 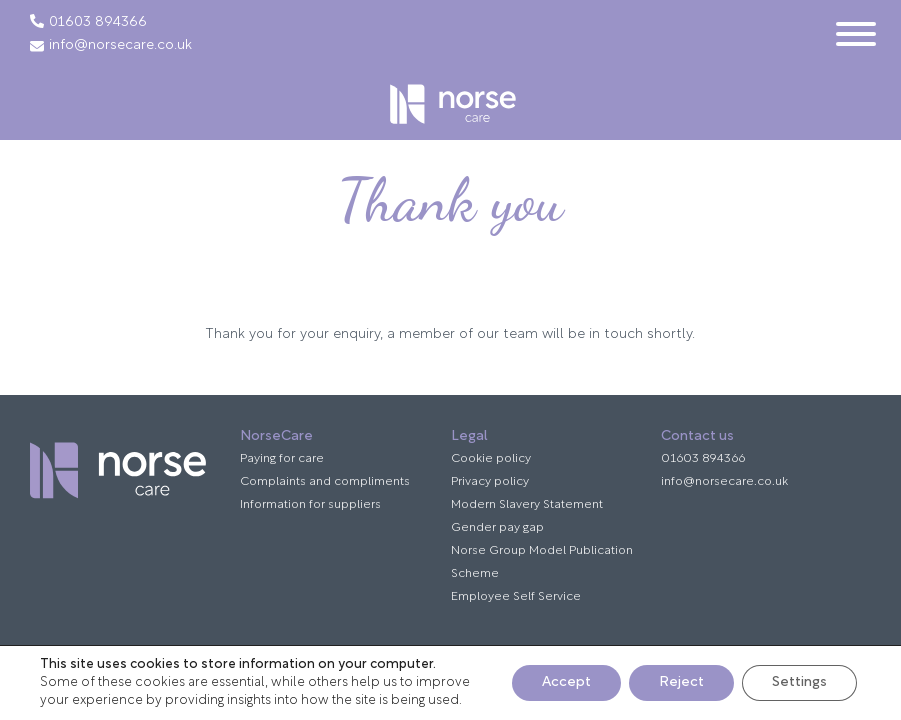 What do you see at coordinates (497, 528) in the screenshot?
I see `Gender pay gap` at bounding box center [497, 528].